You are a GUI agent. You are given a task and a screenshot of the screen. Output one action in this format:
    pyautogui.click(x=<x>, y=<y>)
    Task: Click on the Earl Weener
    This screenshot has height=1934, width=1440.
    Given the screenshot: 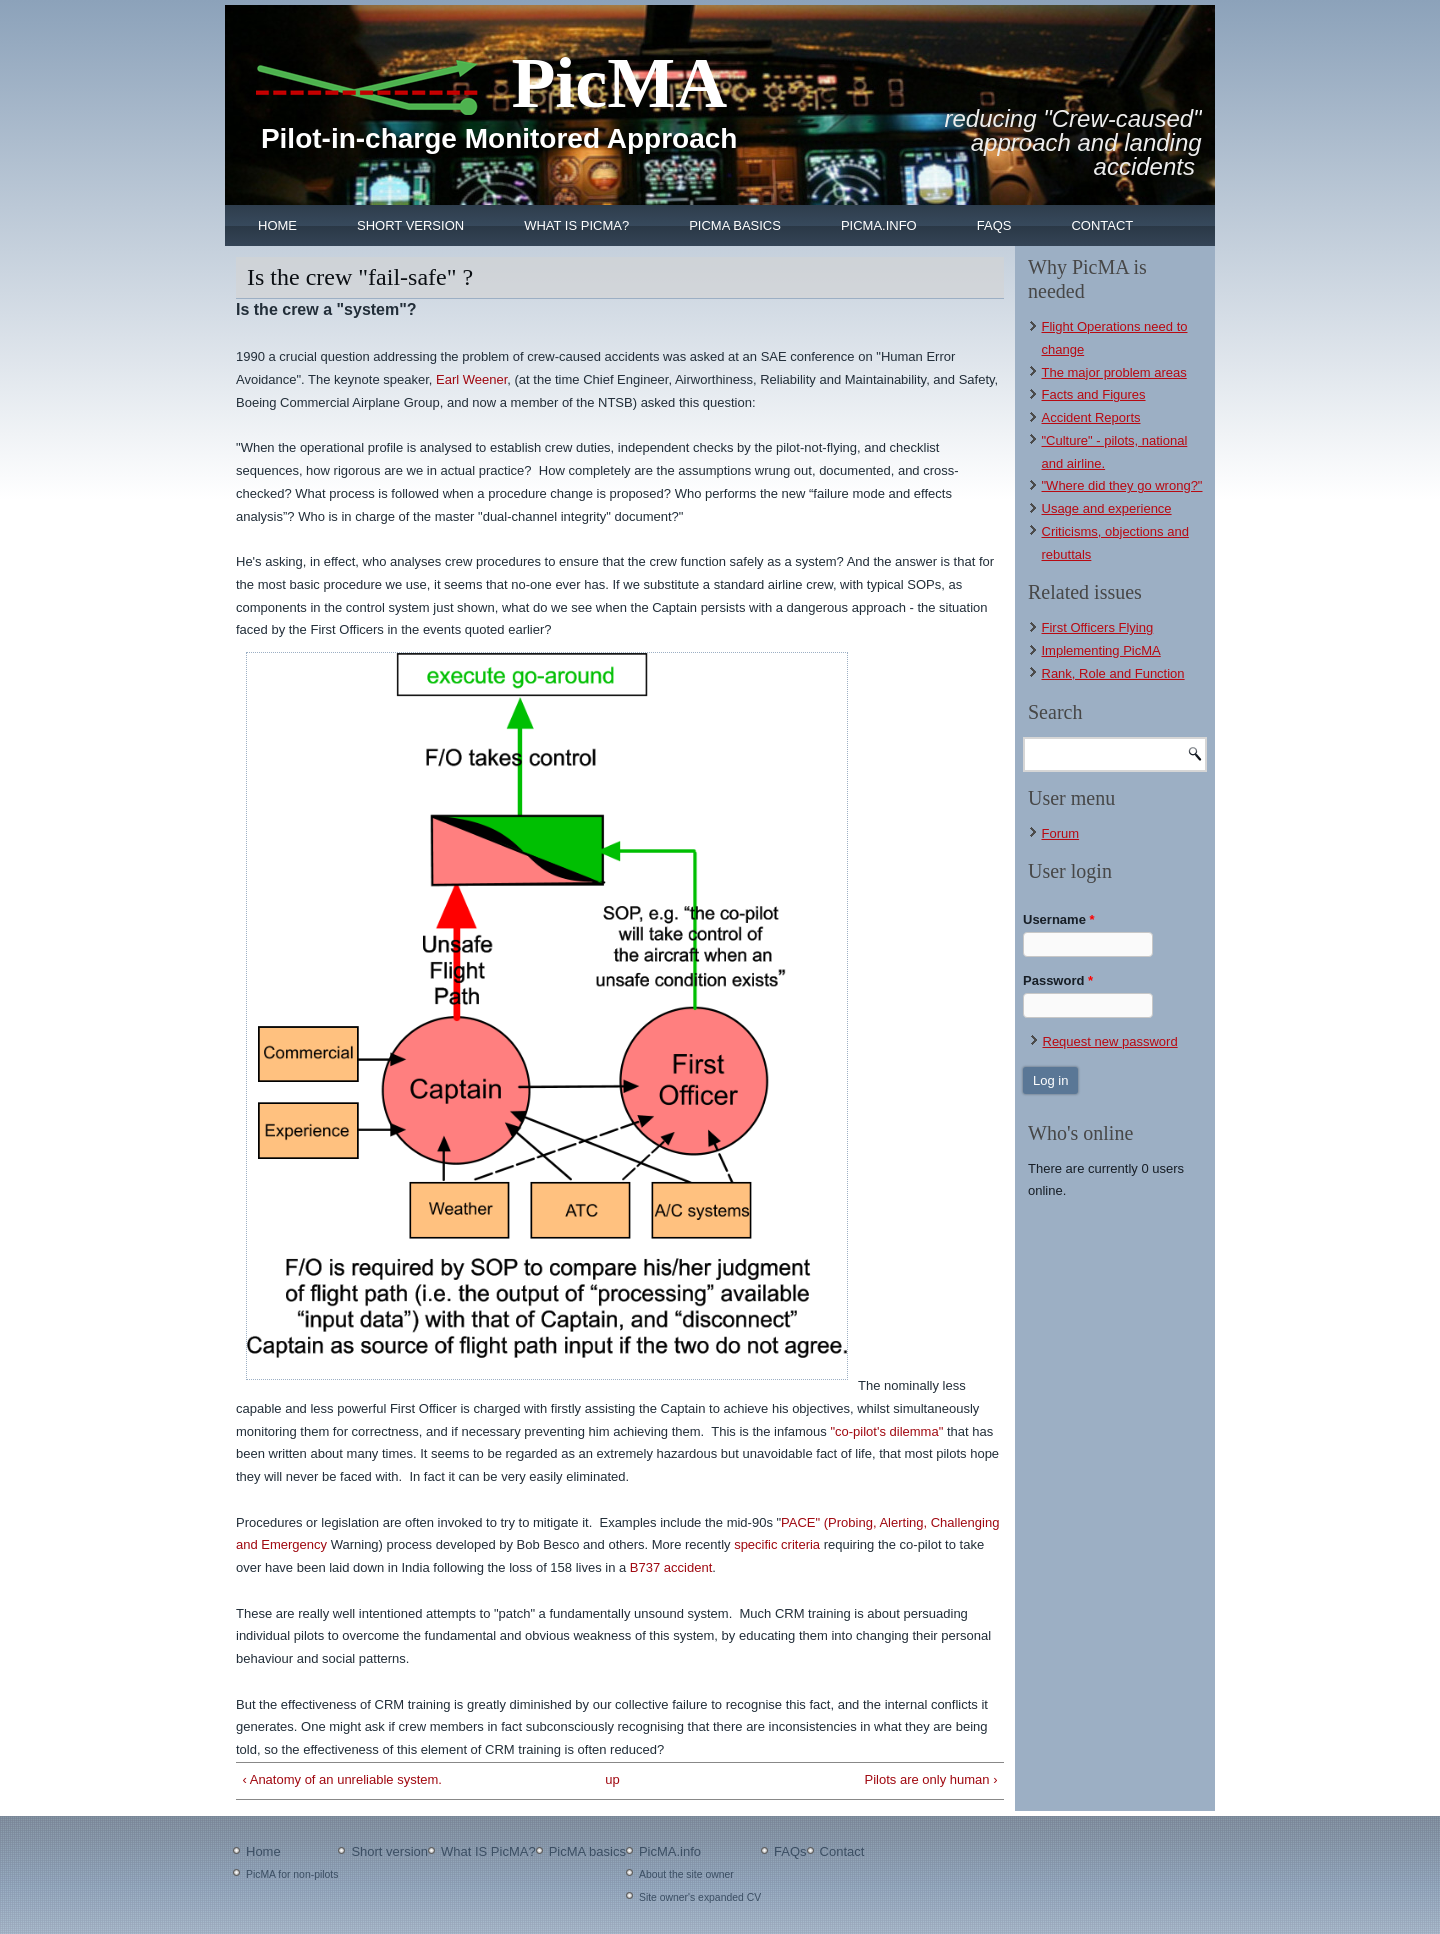 What is the action you would take?
    pyautogui.click(x=471, y=379)
    